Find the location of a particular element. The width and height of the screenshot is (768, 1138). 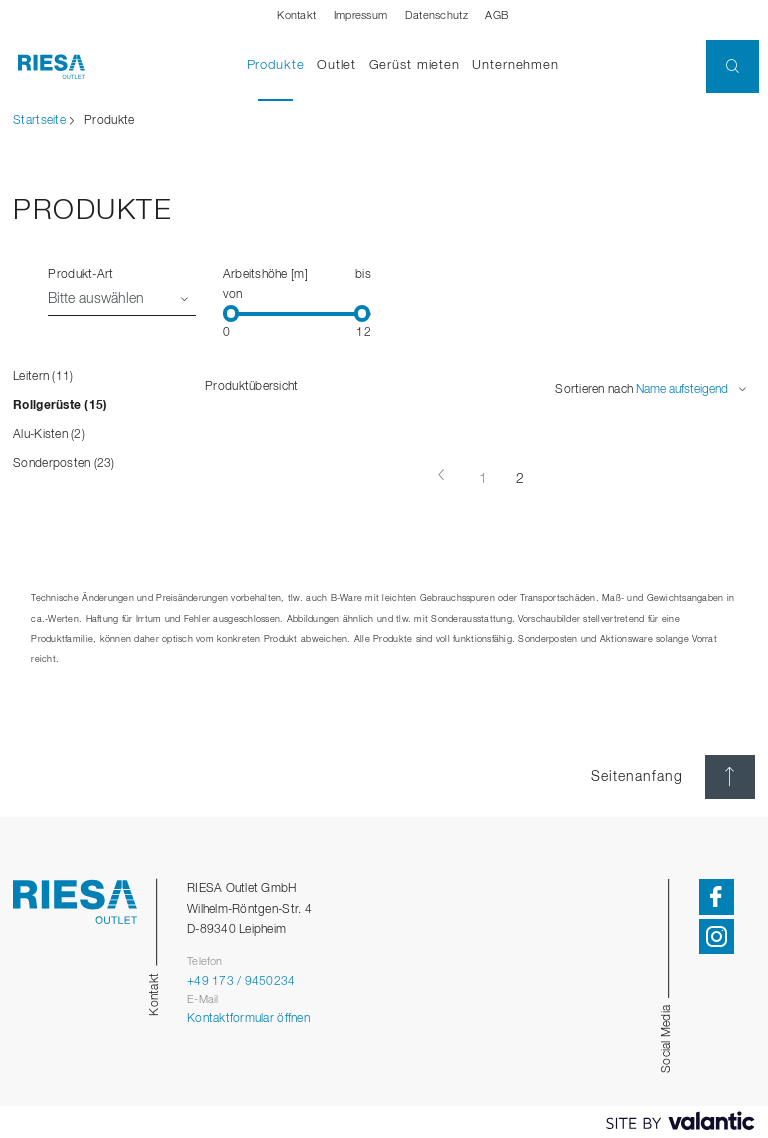

[button] is located at coordinates (732, 66).